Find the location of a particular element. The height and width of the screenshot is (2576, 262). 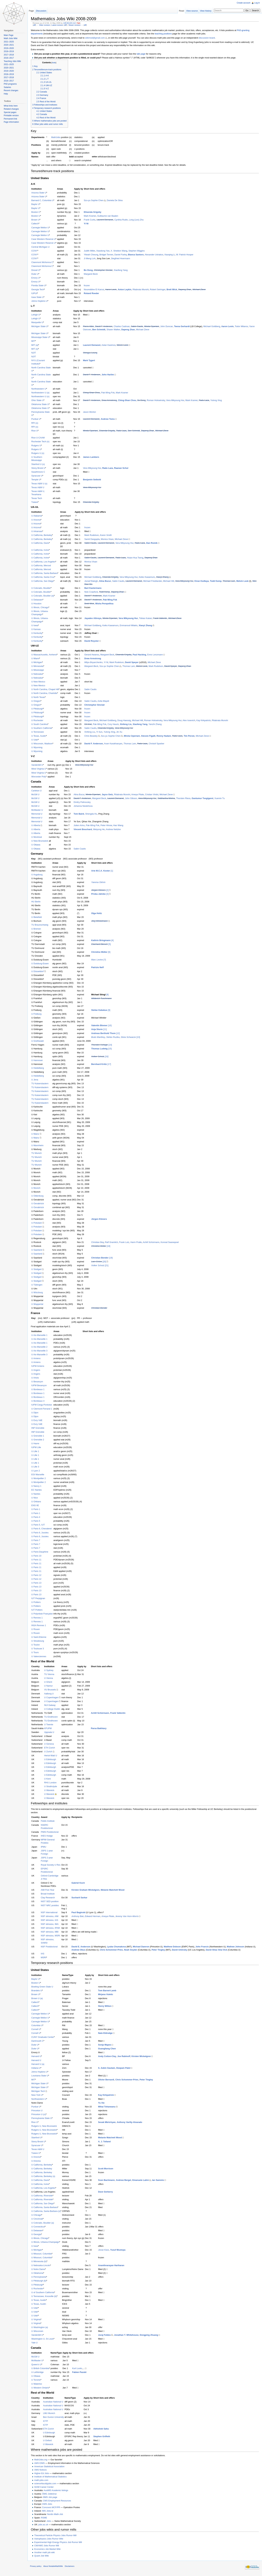

Roland Roeder is located at coordinates (94, 294).